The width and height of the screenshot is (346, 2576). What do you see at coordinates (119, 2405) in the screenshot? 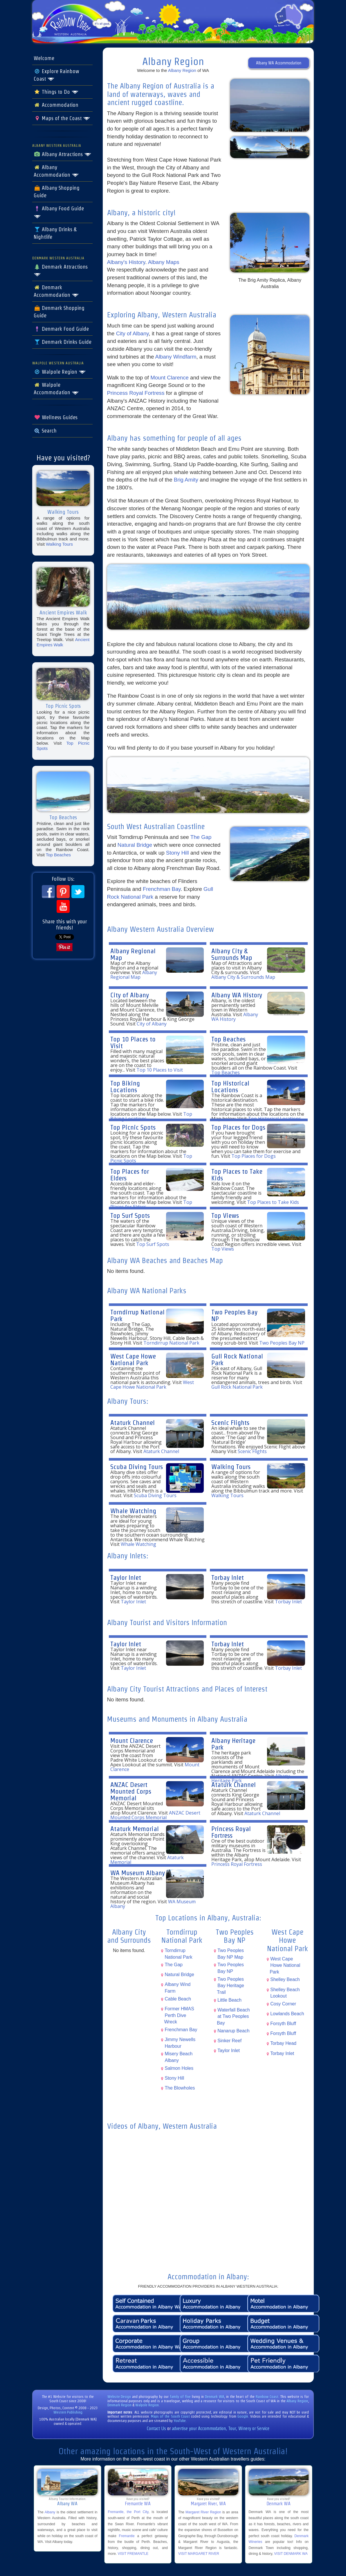
I see `Denmark Region` at bounding box center [119, 2405].